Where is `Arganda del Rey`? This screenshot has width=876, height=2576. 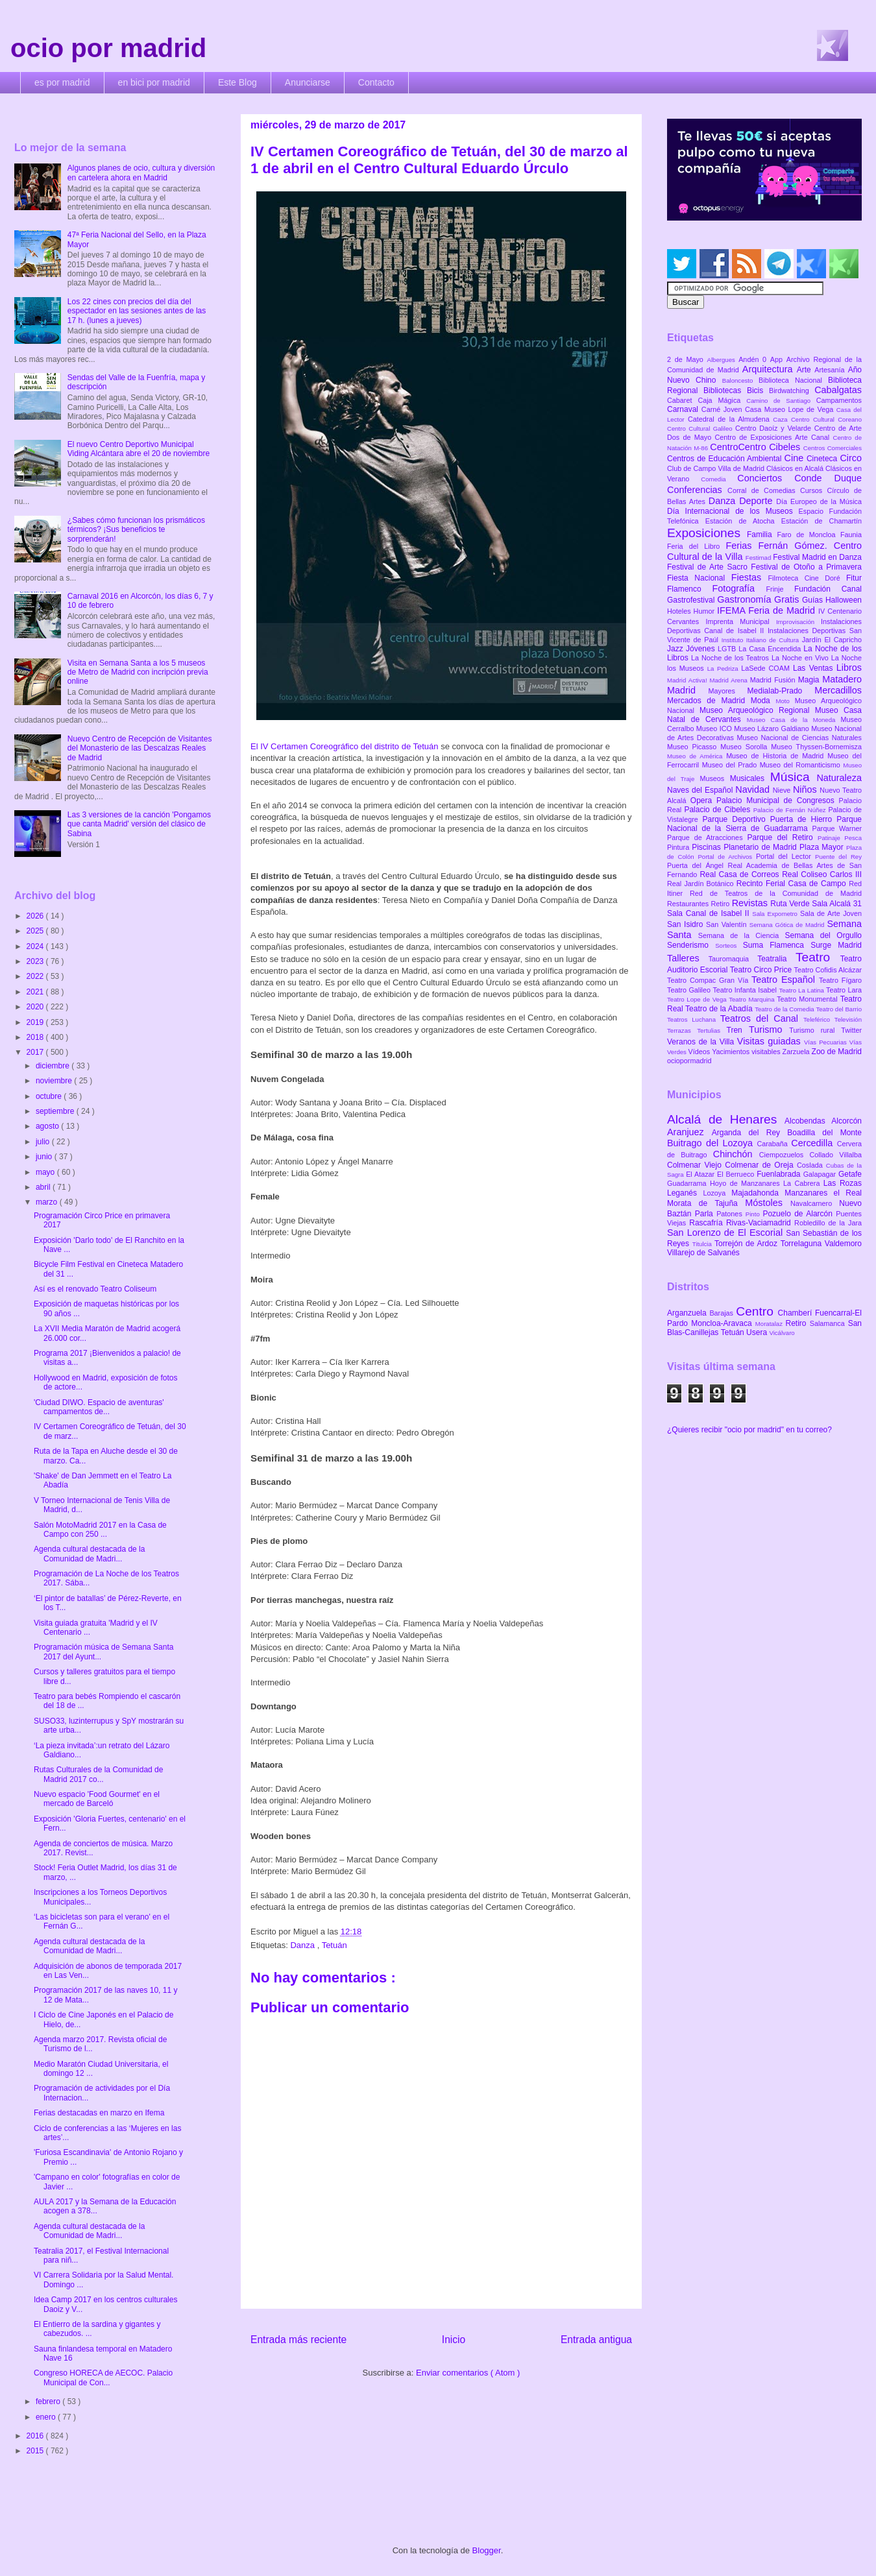
Arganda del Rey is located at coordinates (750, 1132).